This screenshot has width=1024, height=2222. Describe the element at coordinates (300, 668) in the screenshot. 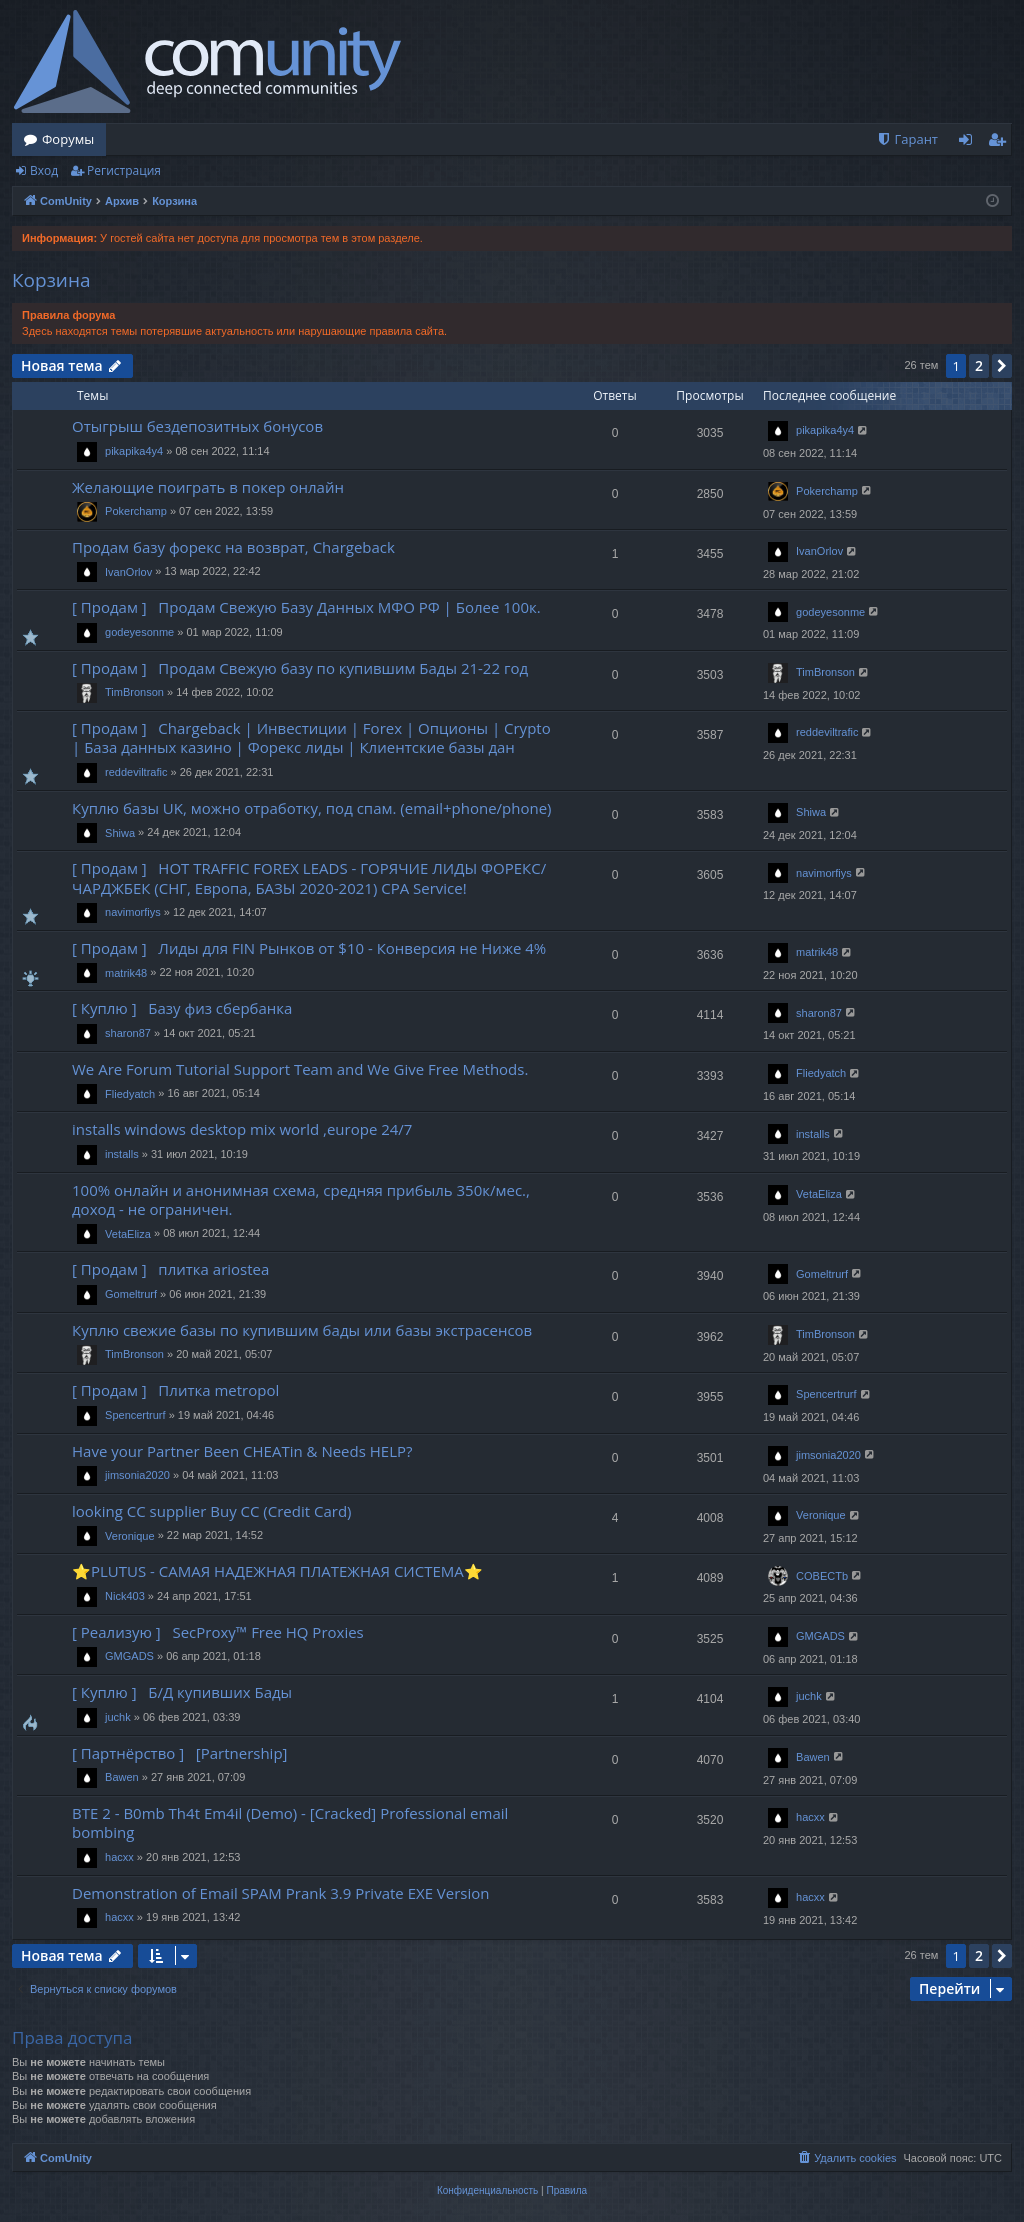

I see `[ Продам ] Продам Свежую базу по купившим Бады 21-22 год` at that location.